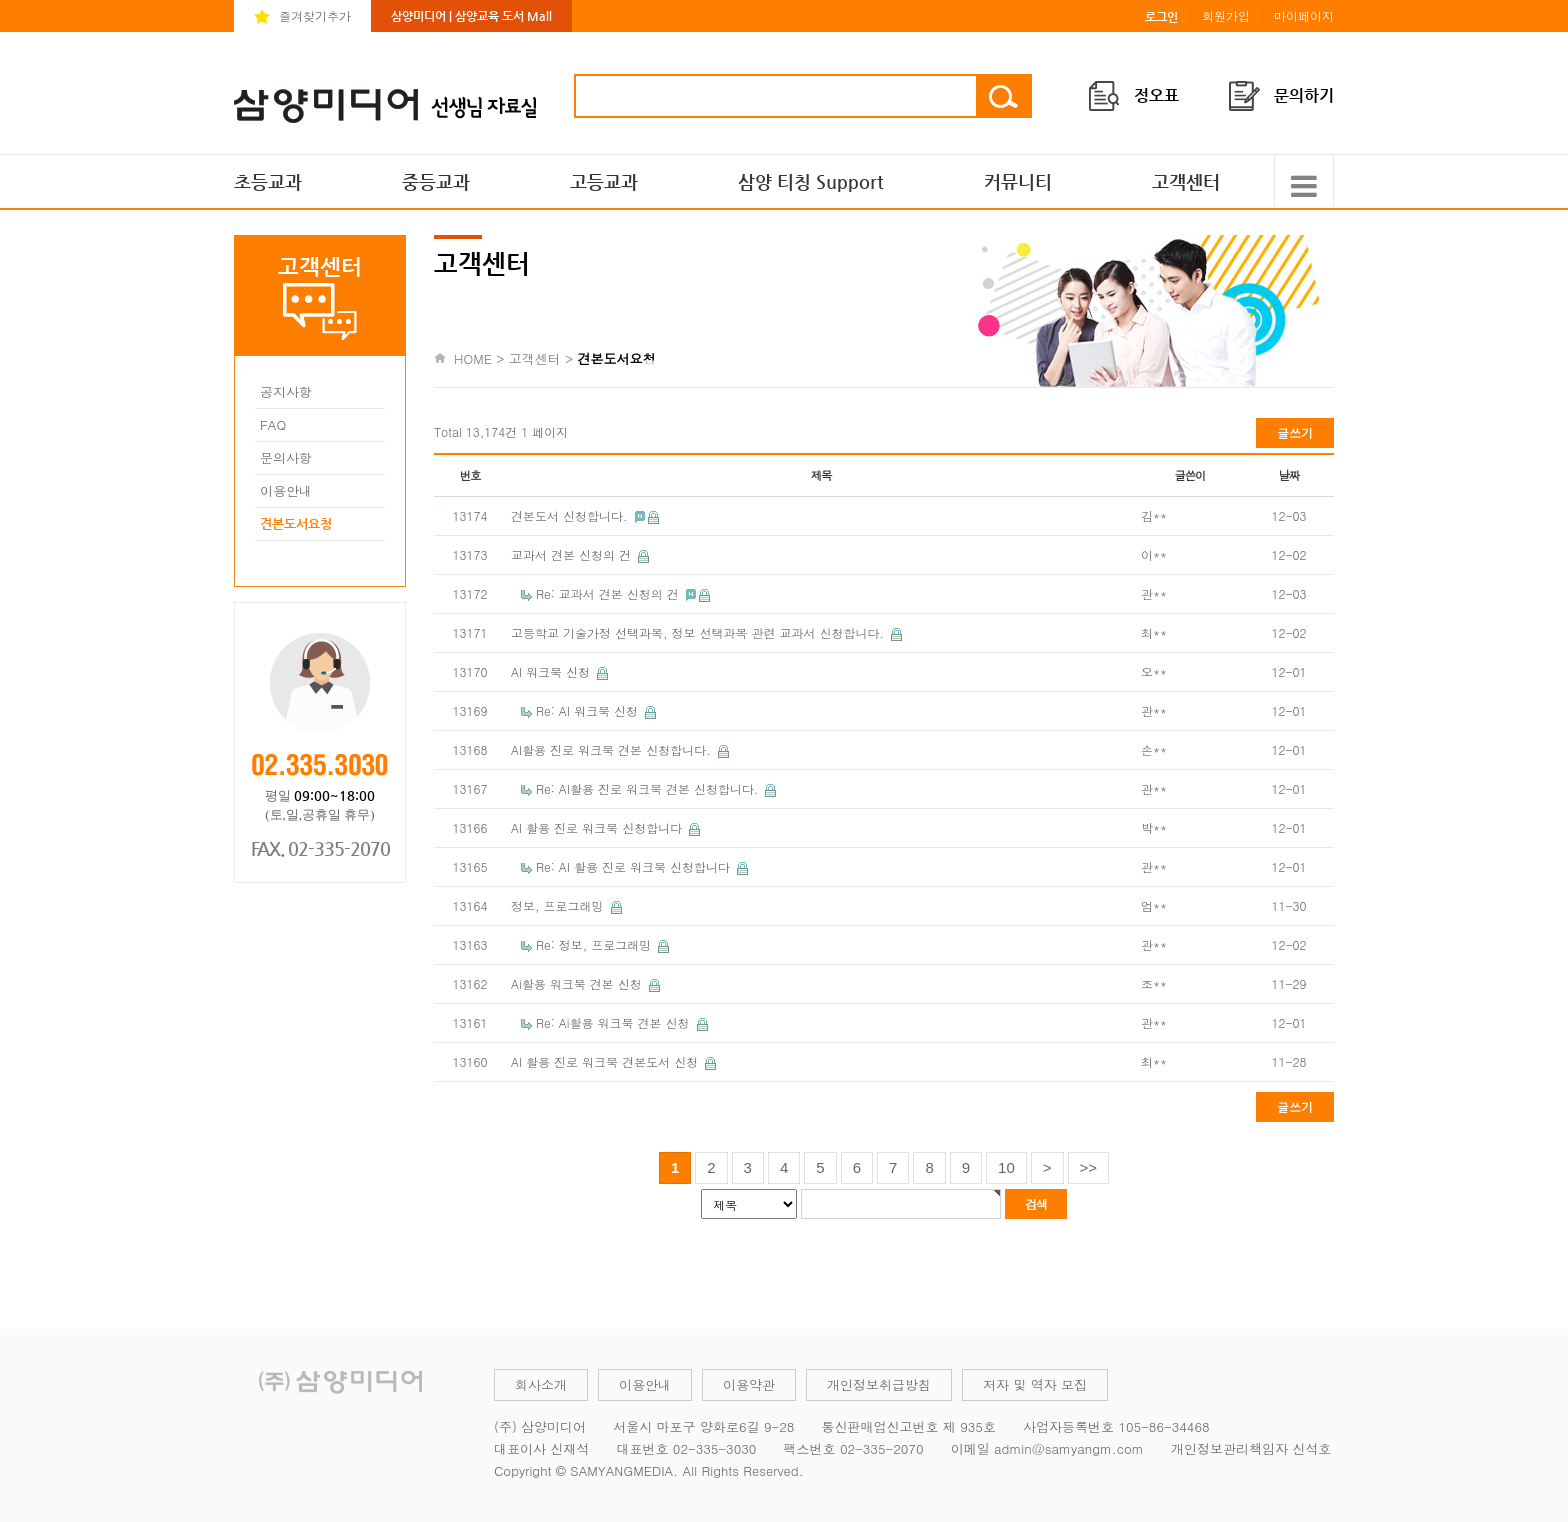  I want to click on 글쓰기, so click(1295, 432).